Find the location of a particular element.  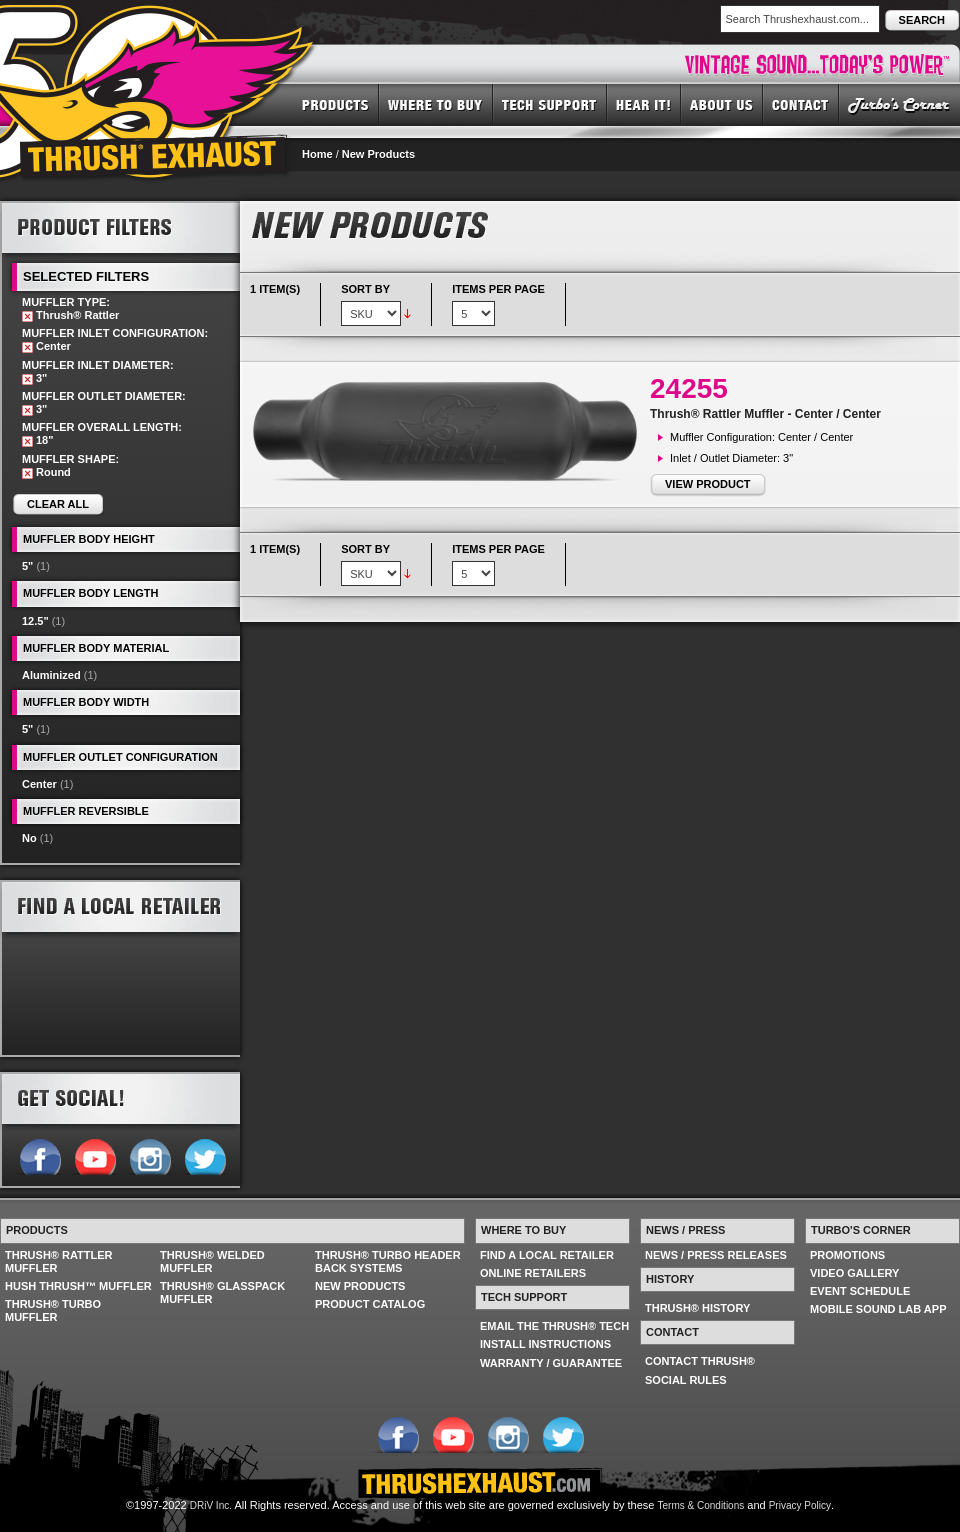

Follow us on YouTube is located at coordinates (94, 1155).